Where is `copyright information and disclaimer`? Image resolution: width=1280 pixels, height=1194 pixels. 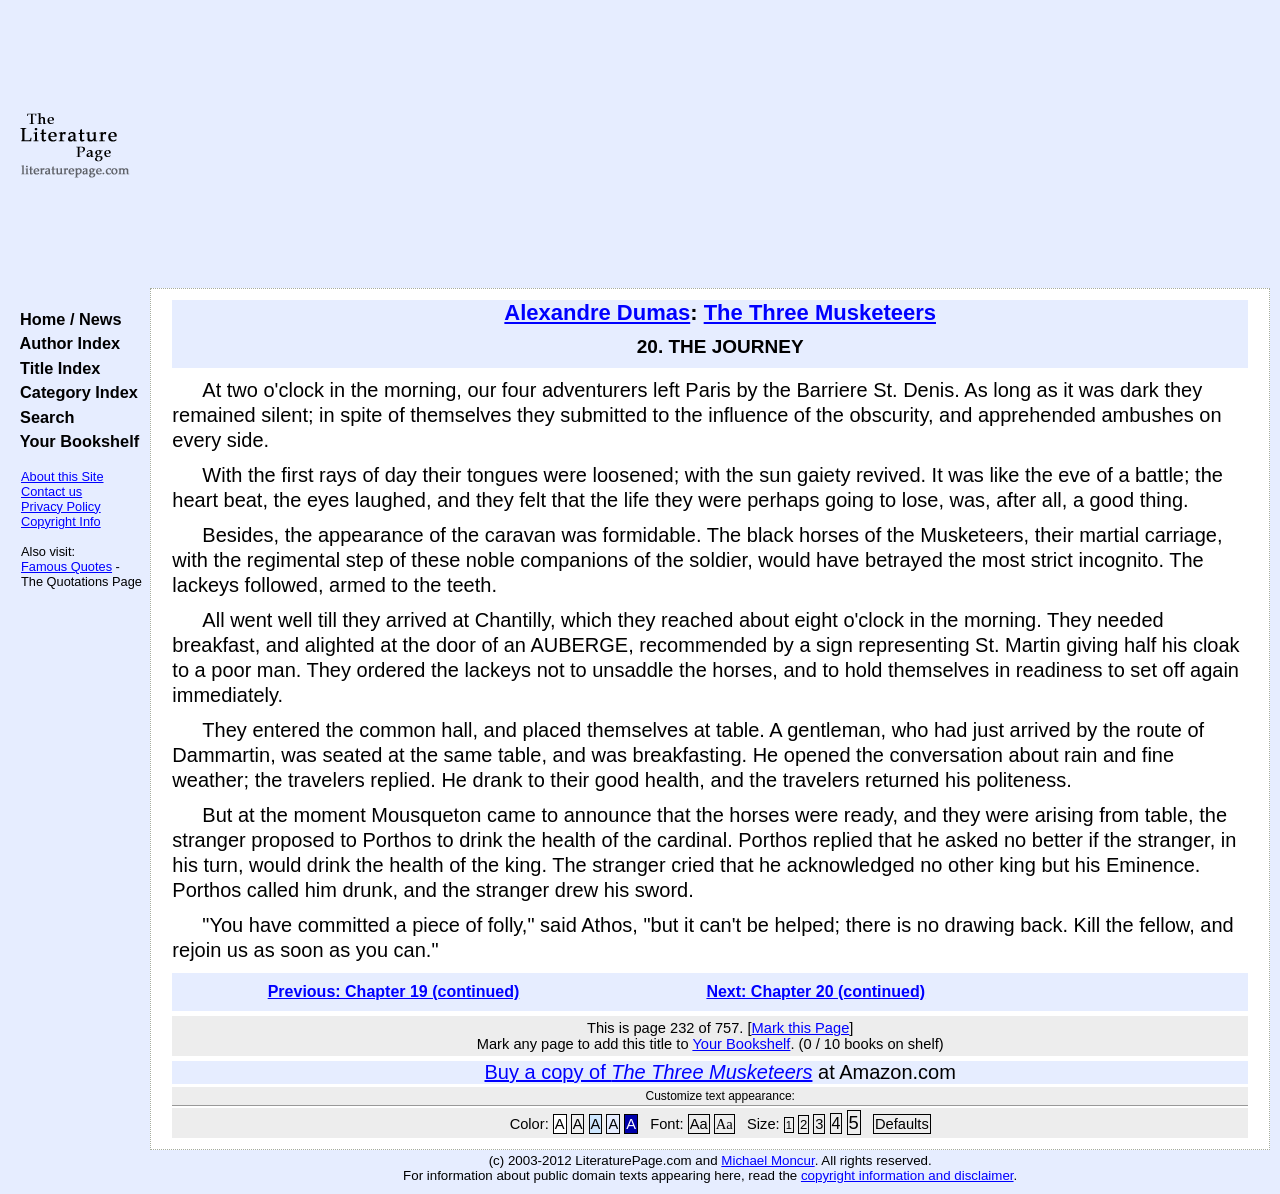 copyright information and disclaimer is located at coordinates (907, 1175).